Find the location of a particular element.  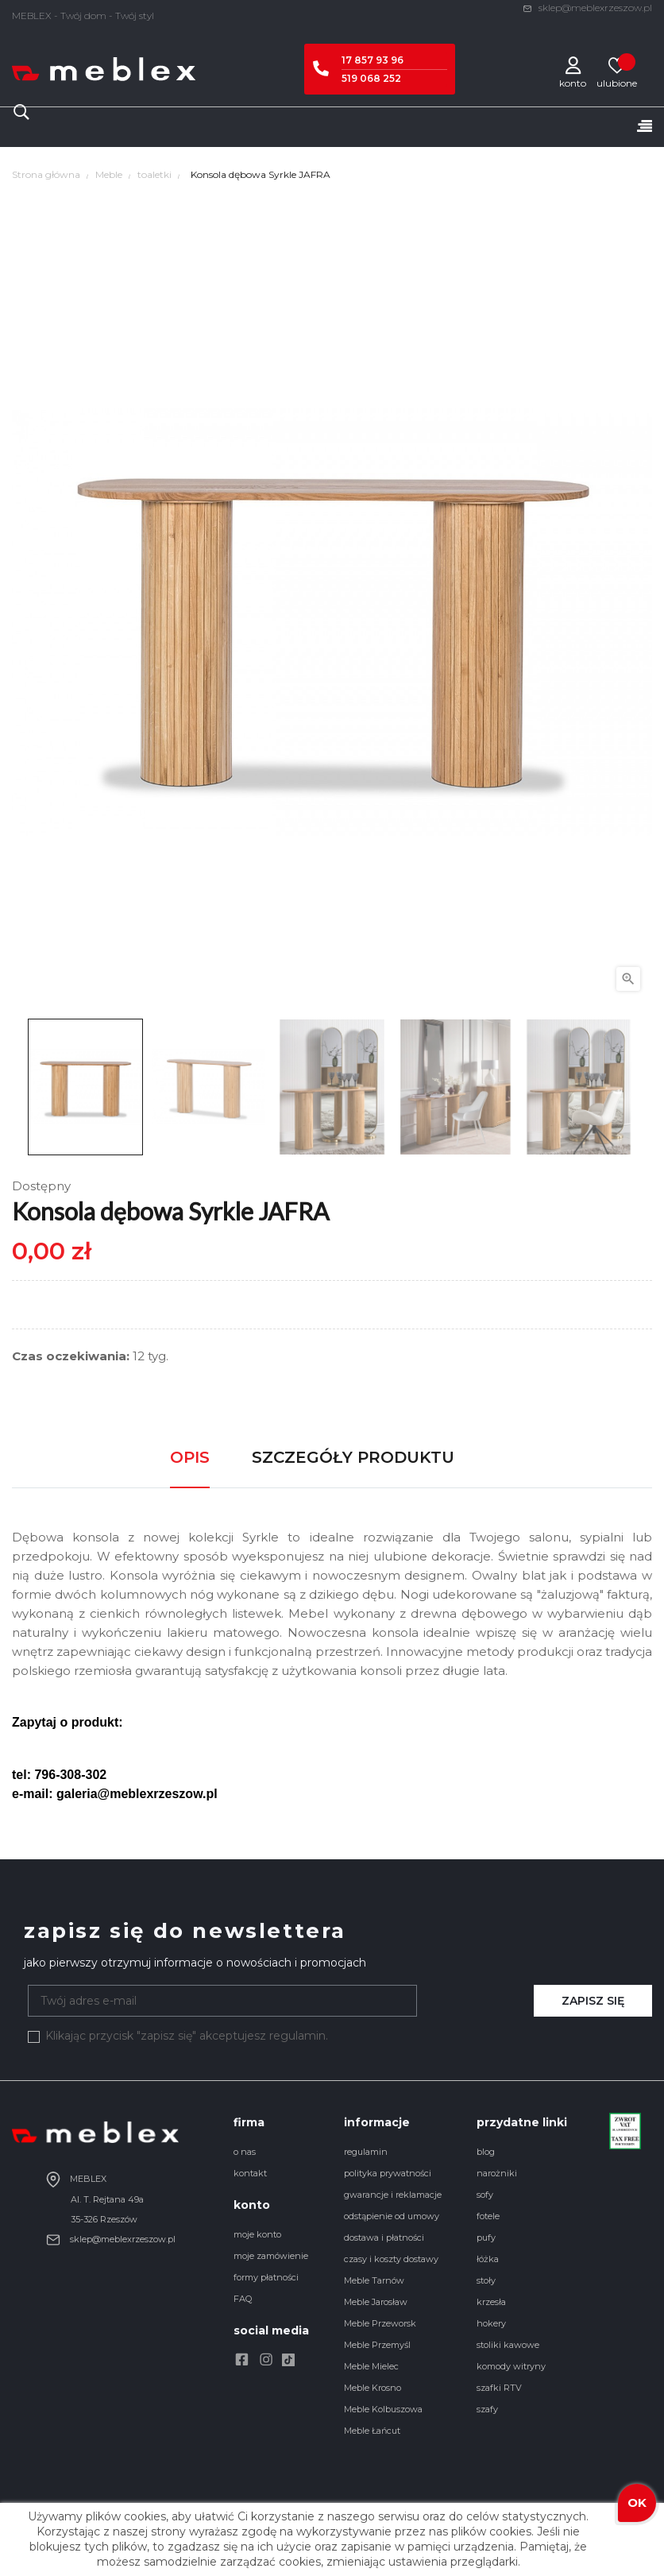

odstąpienie od umowy is located at coordinates (391, 2216).